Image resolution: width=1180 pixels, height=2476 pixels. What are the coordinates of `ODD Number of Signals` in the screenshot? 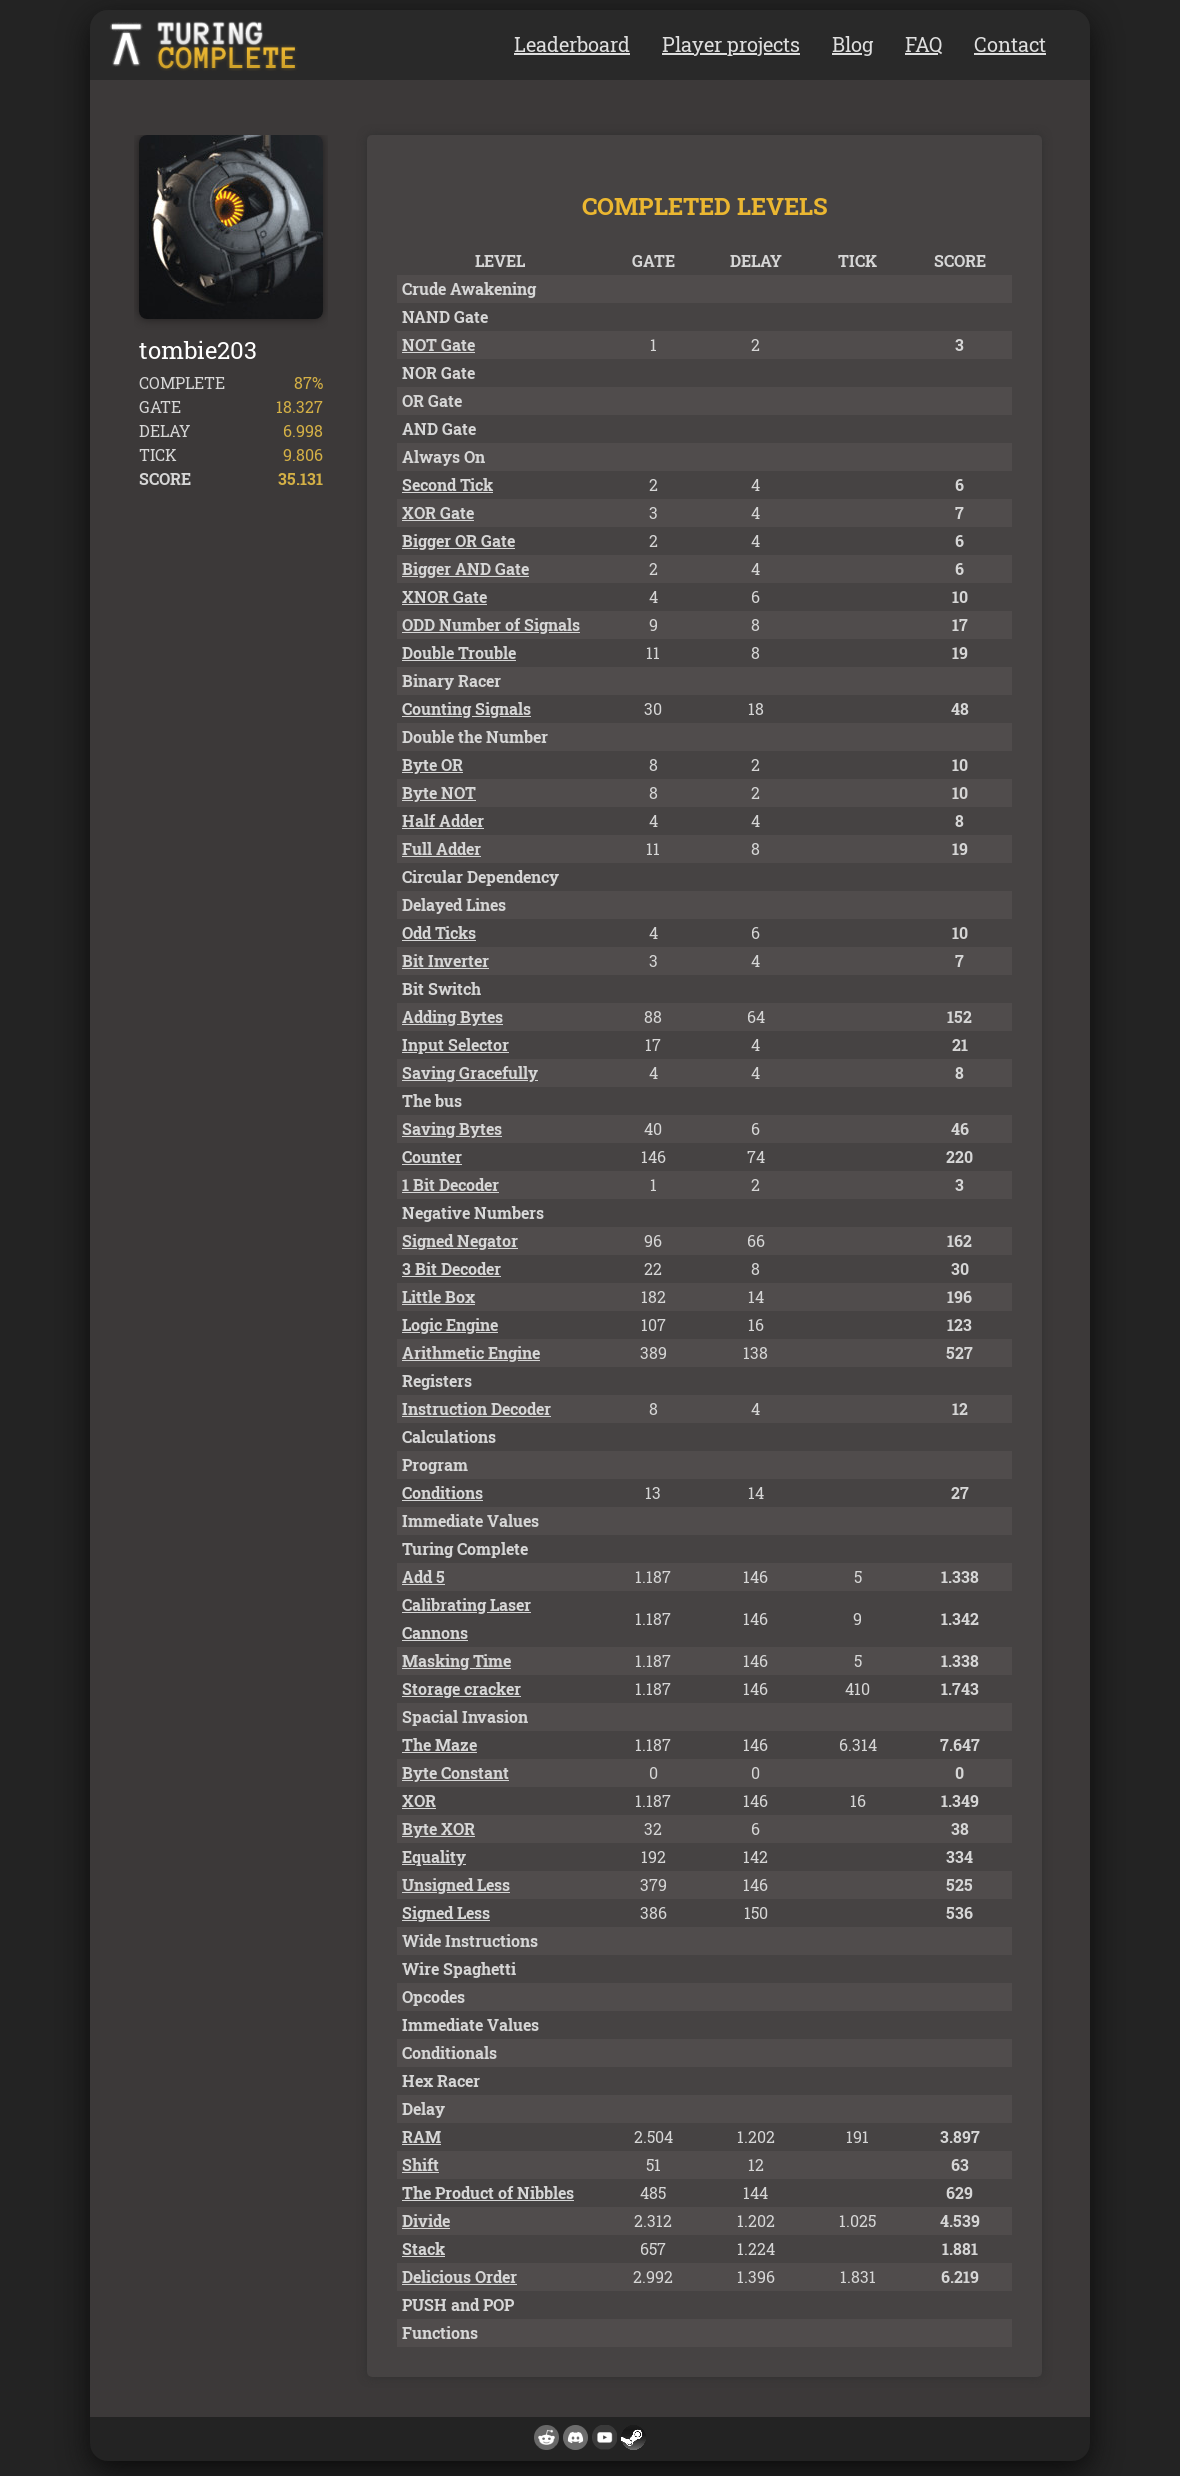 It's located at (491, 624).